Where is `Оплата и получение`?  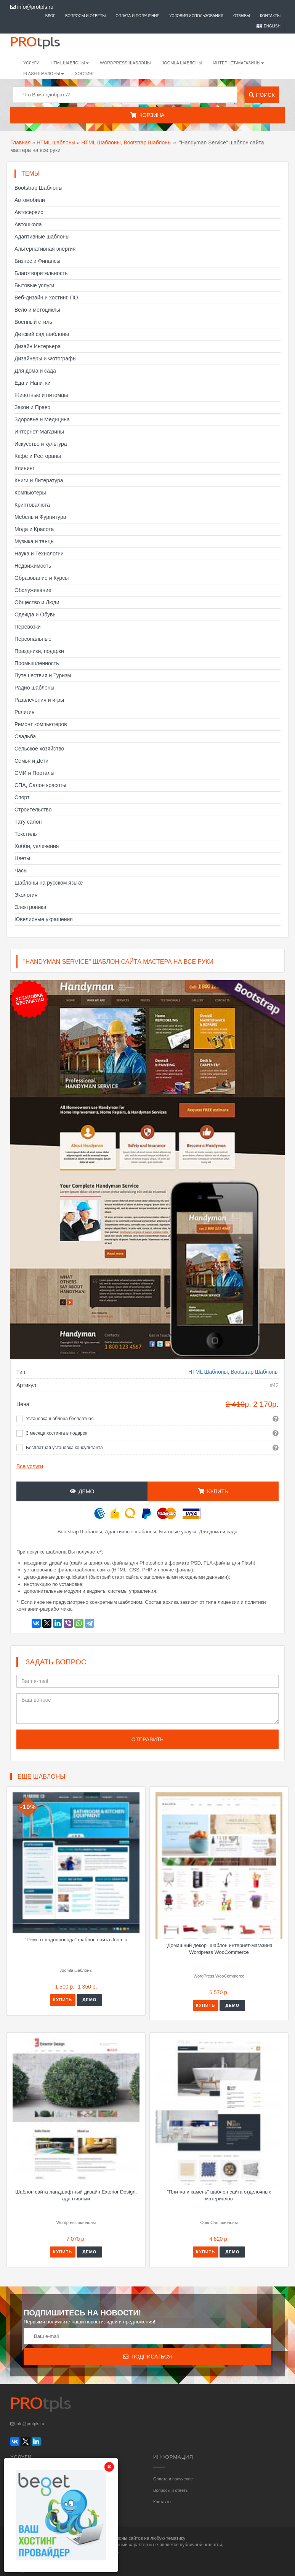
Оплата и получение is located at coordinates (137, 16).